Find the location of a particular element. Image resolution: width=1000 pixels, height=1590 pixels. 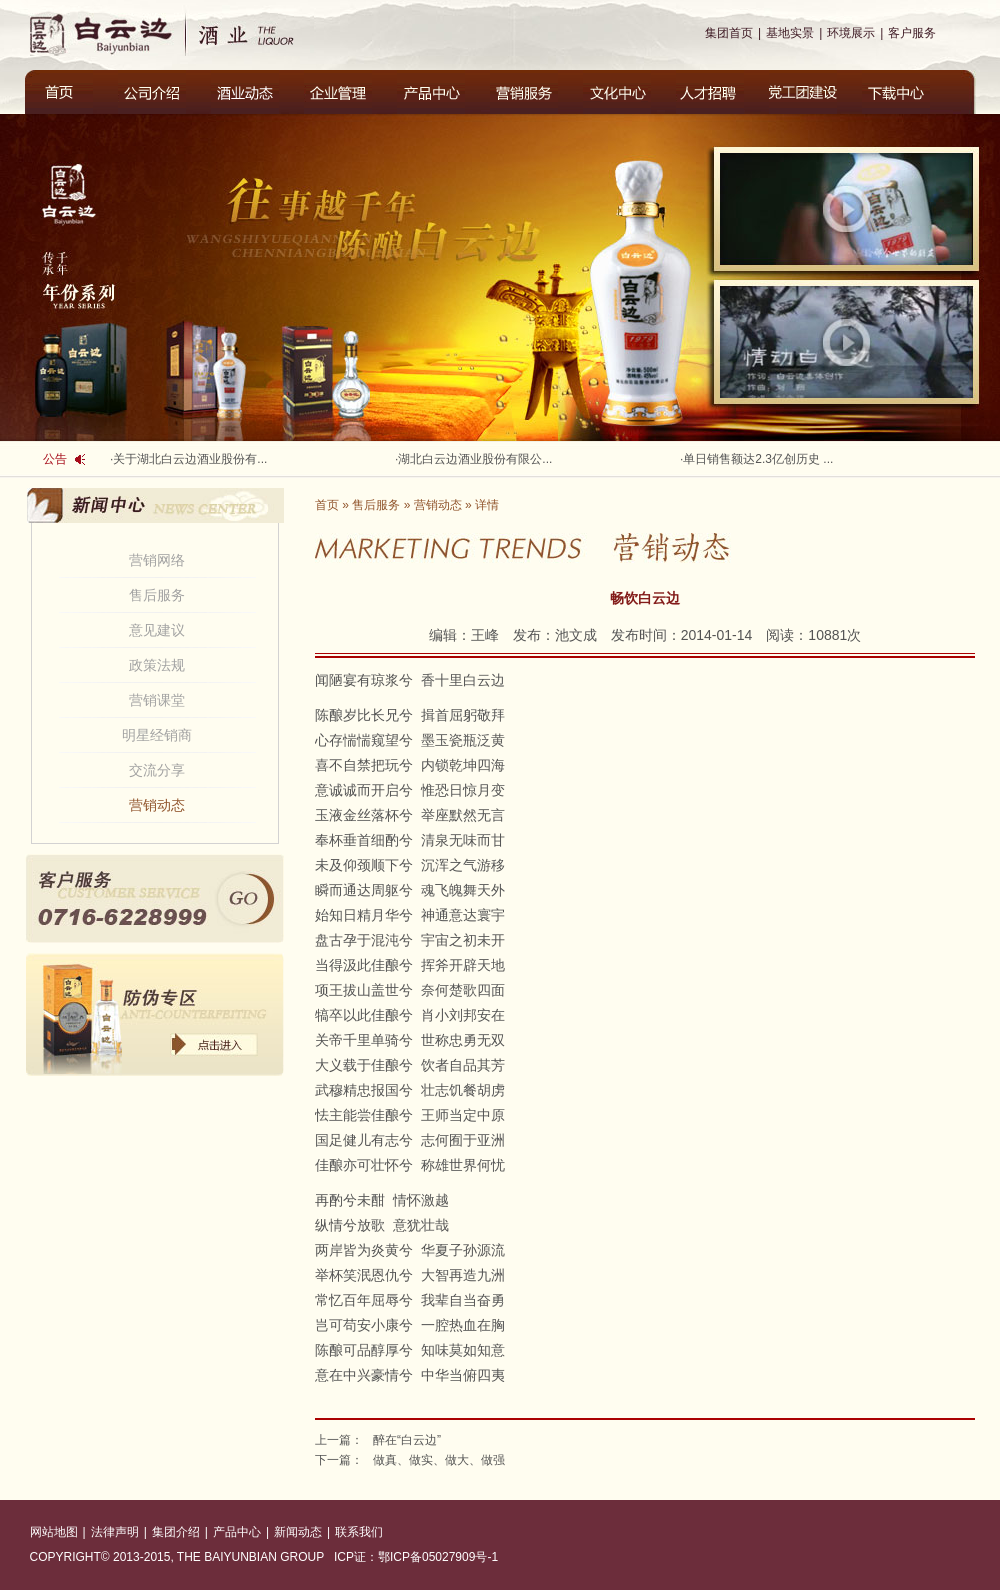

单日销售额达2.3亿创历史 ... is located at coordinates (758, 459).